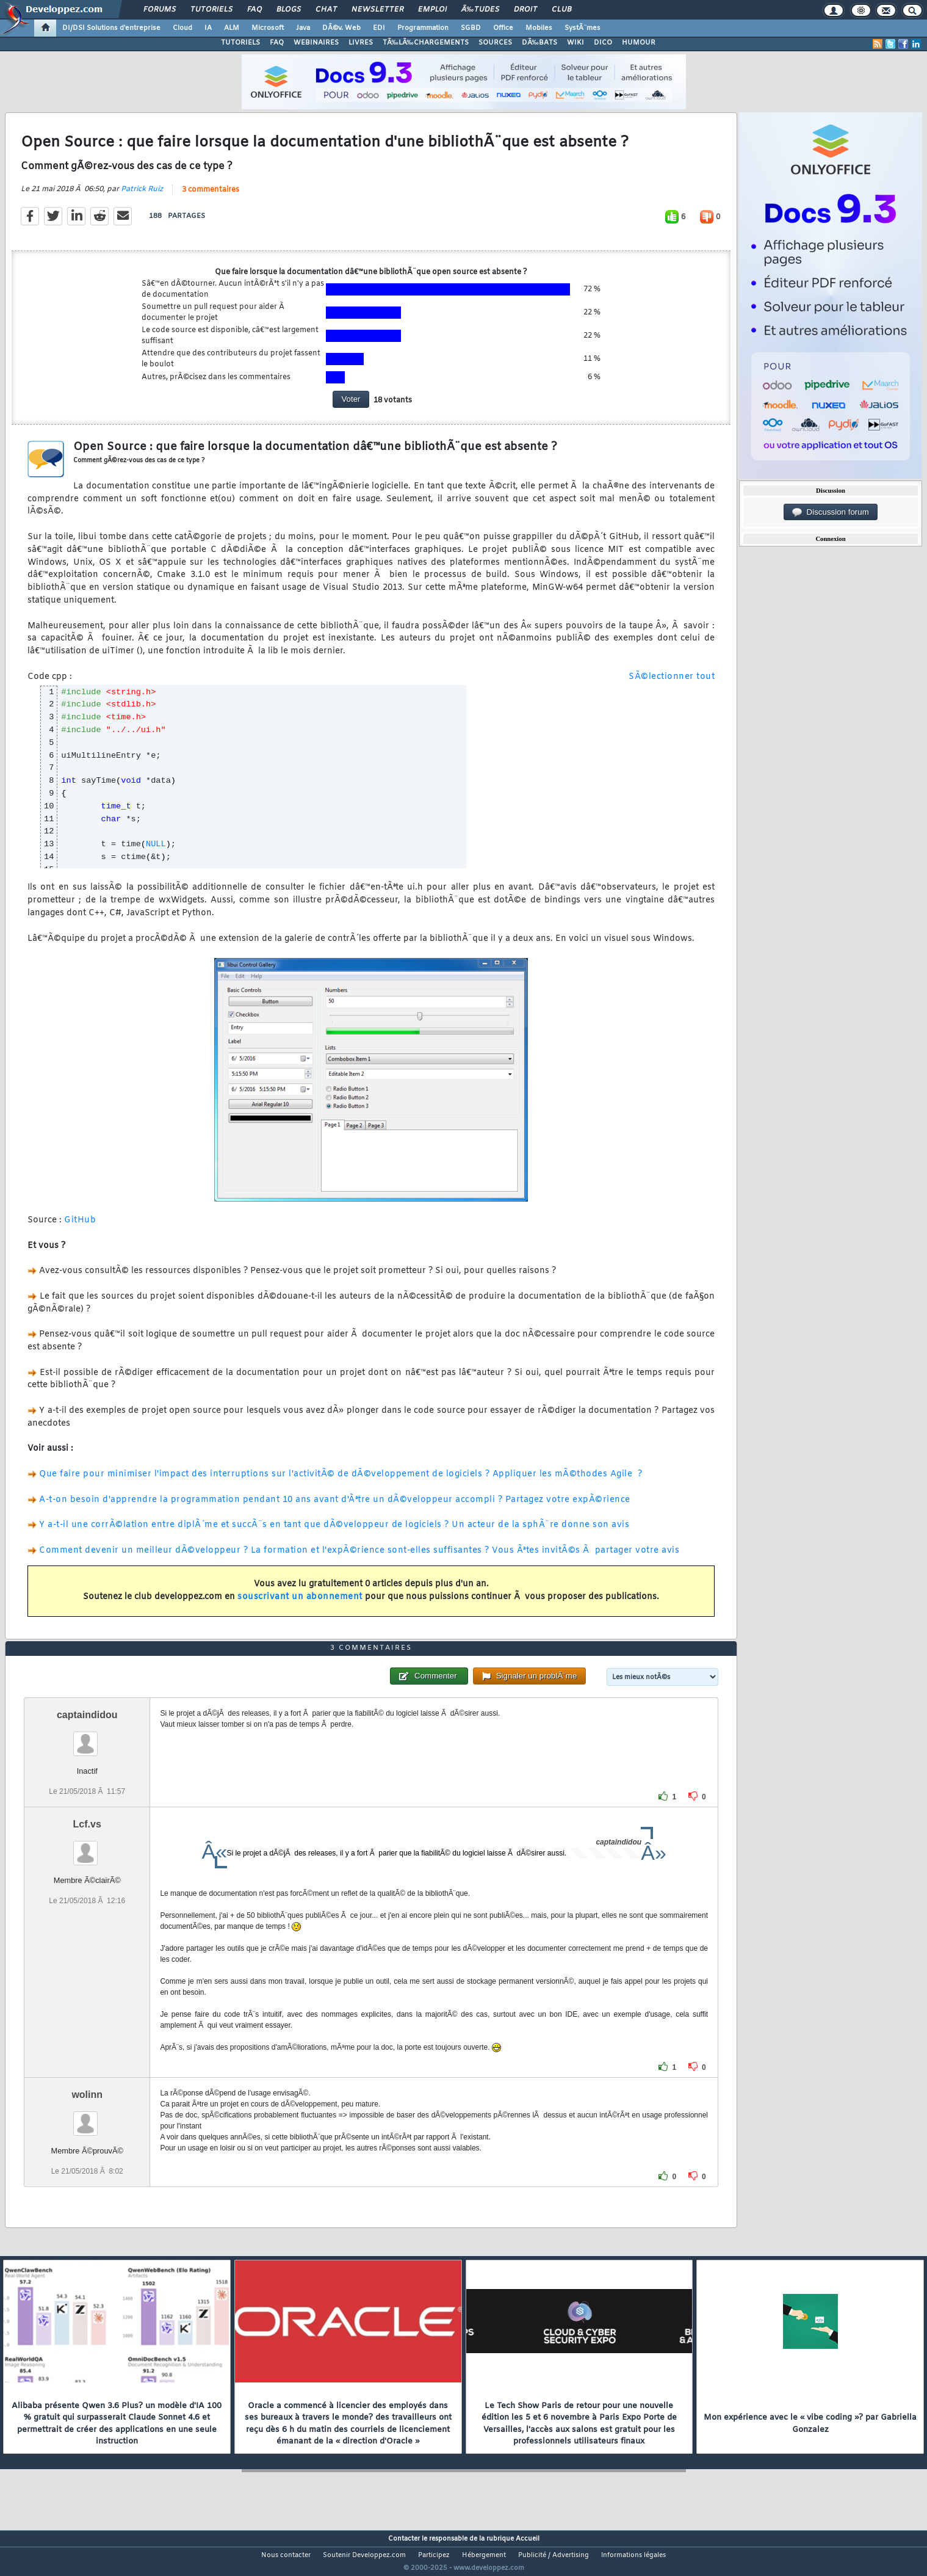  Describe the element at coordinates (159, 10) in the screenshot. I see `Forums` at that location.